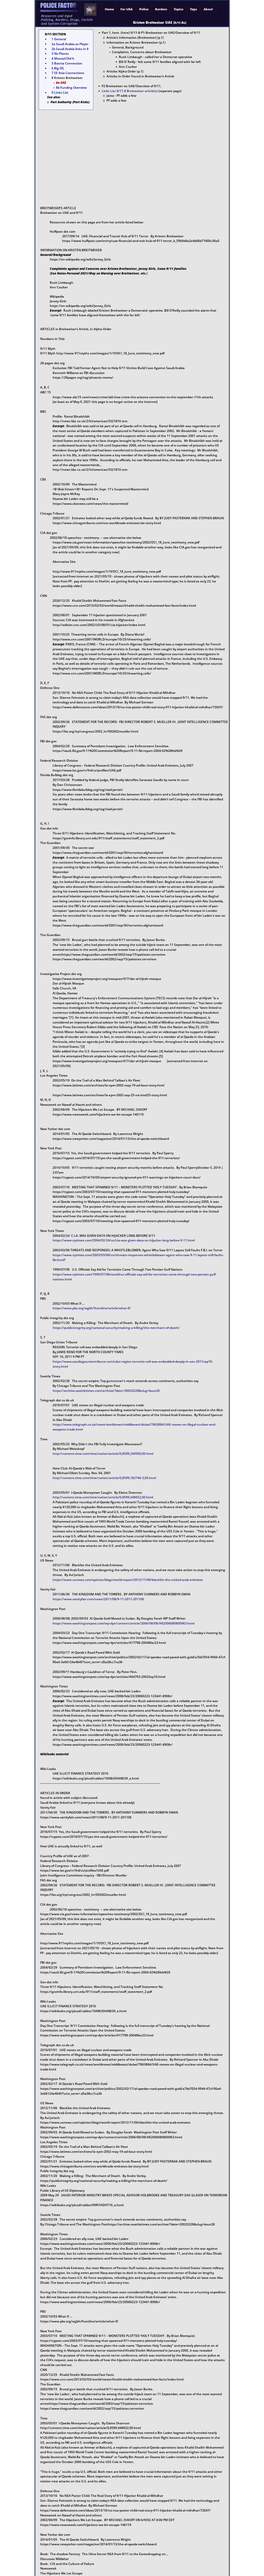 Image resolution: width=264 pixels, height=2576 pixels. What do you see at coordinates (103, 1453) in the screenshot?
I see `http://content.time.com/time/nation/article/0,8599,249500,00.html` at bounding box center [103, 1453].